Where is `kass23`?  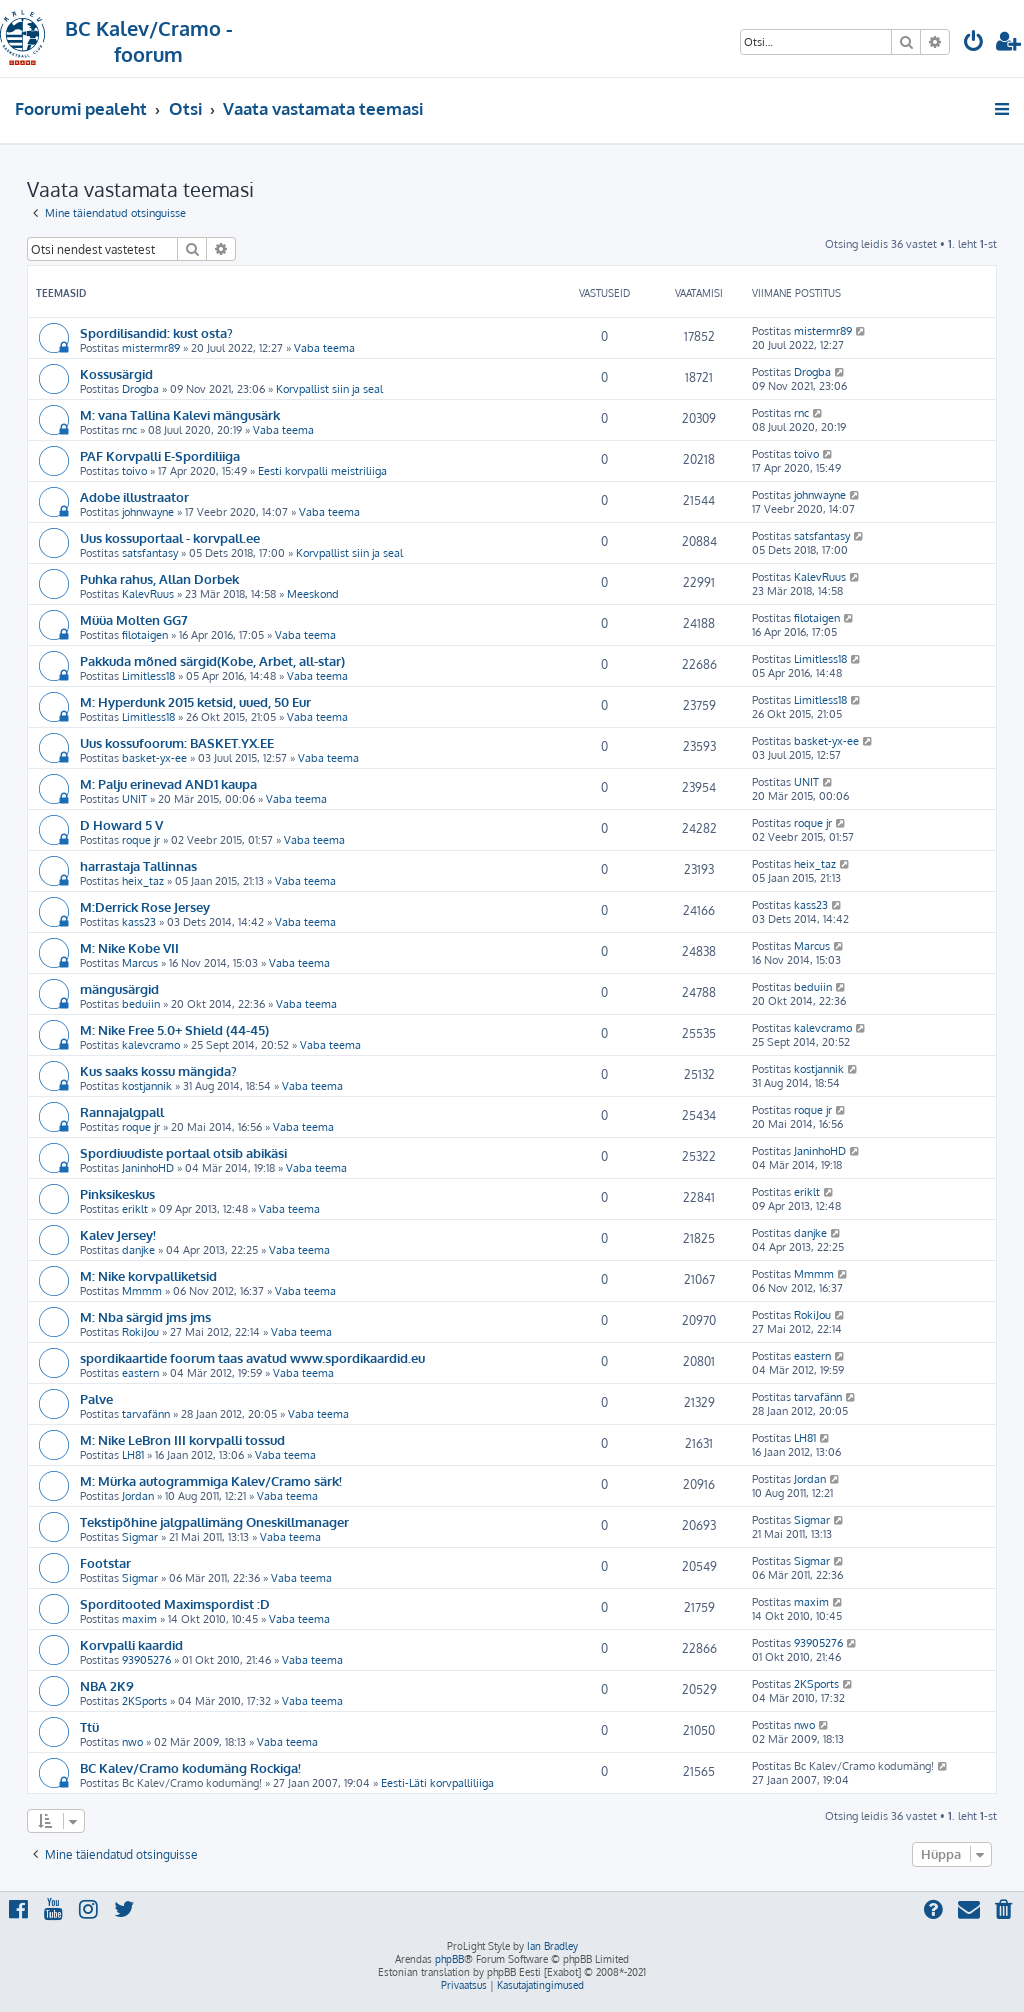 kass23 is located at coordinates (139, 922).